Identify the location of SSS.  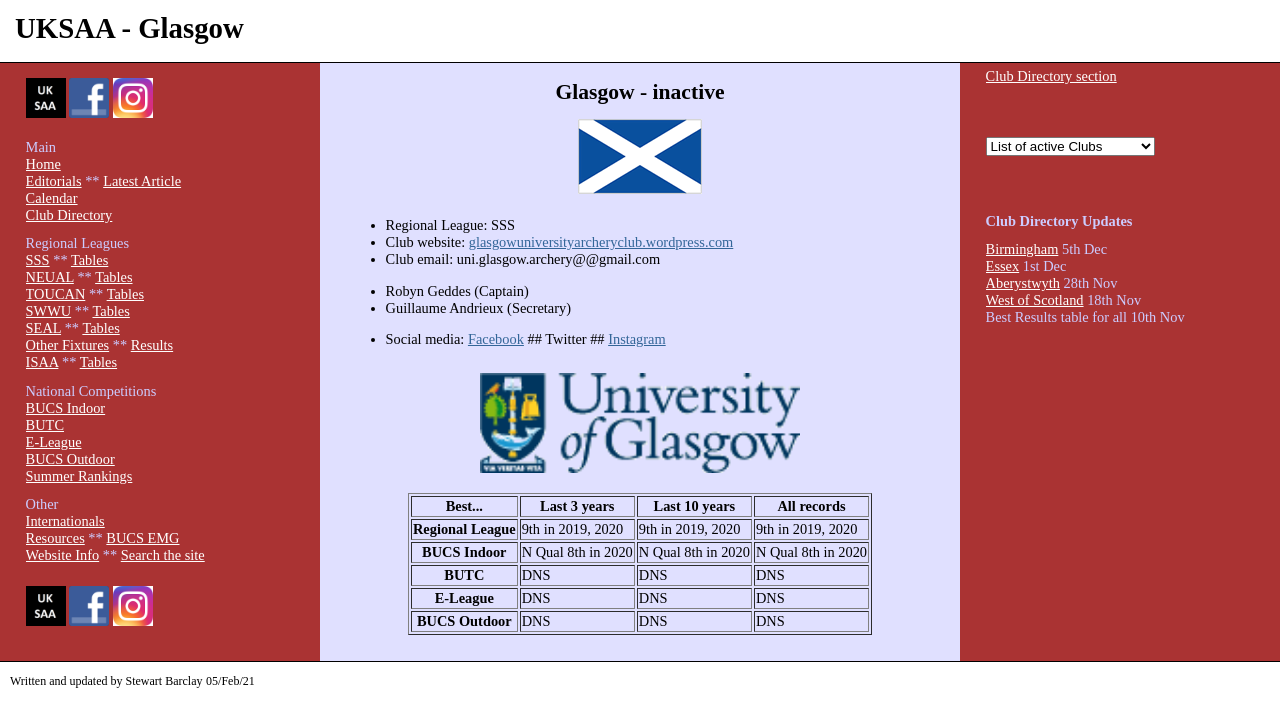
(38, 260).